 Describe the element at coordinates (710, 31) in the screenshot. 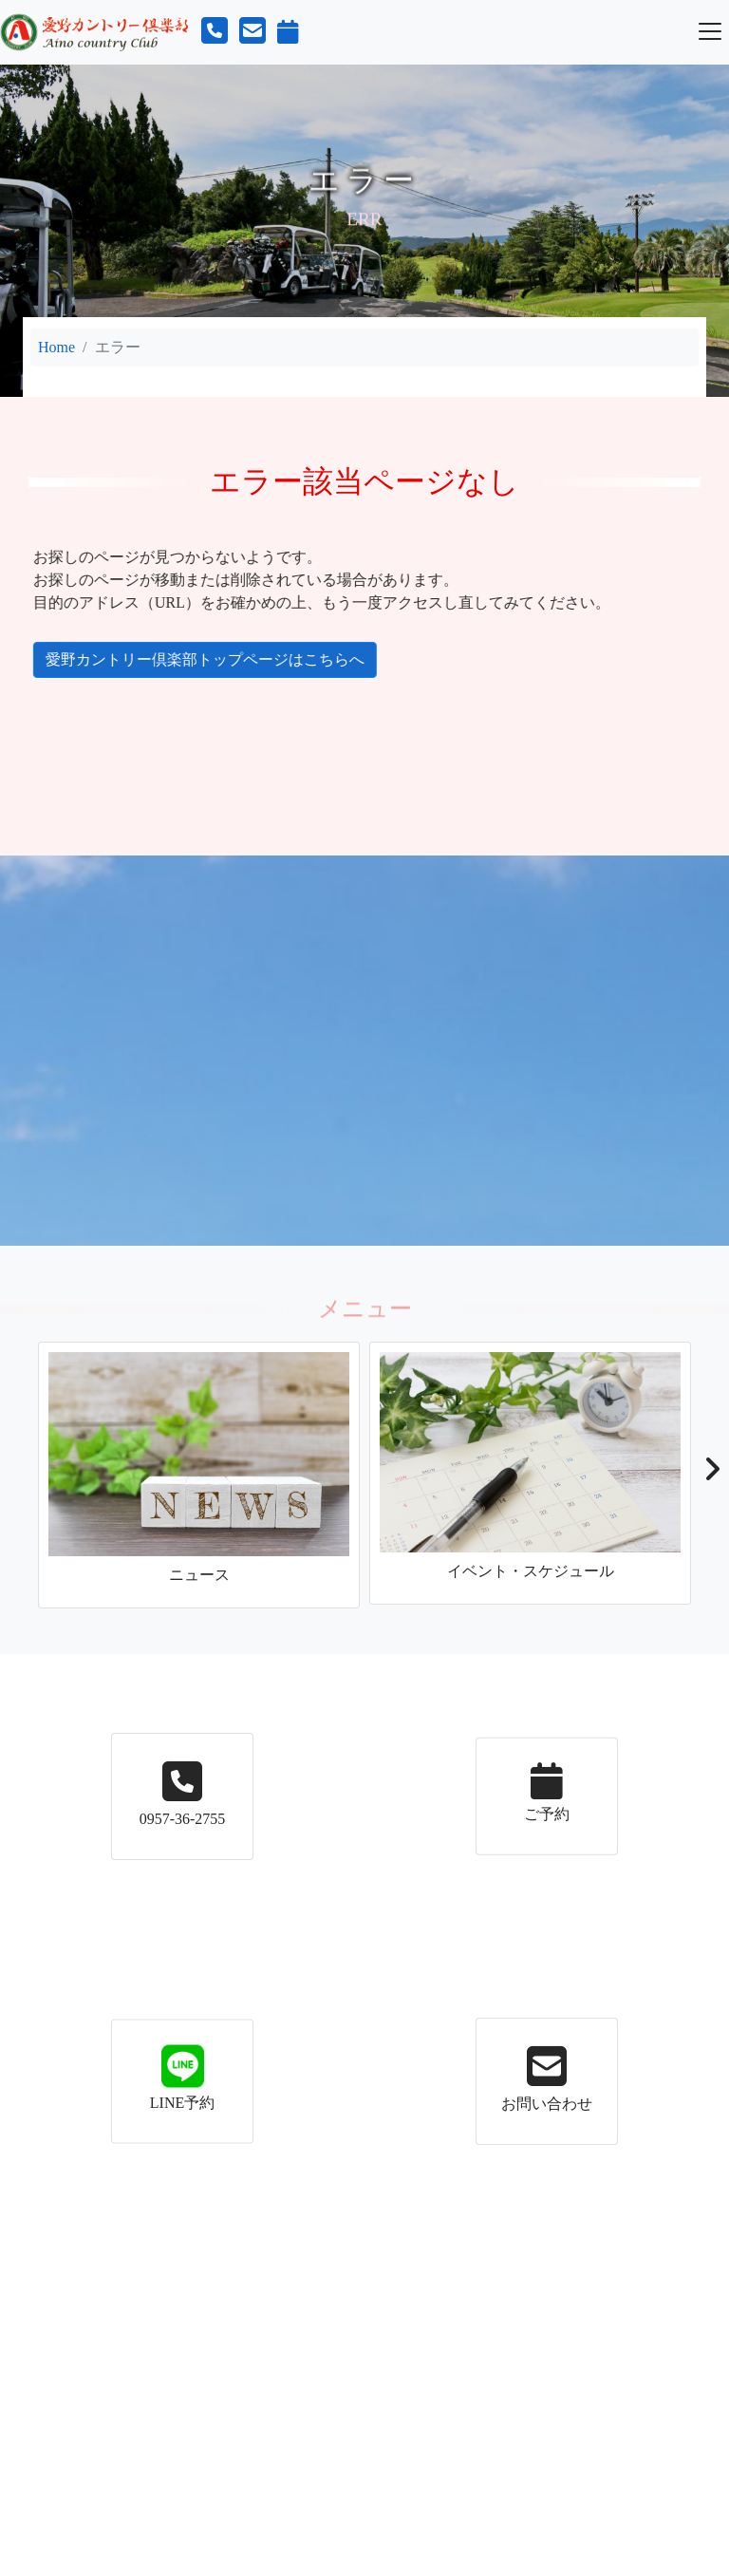

I see `[Toggle navigation]` at that location.